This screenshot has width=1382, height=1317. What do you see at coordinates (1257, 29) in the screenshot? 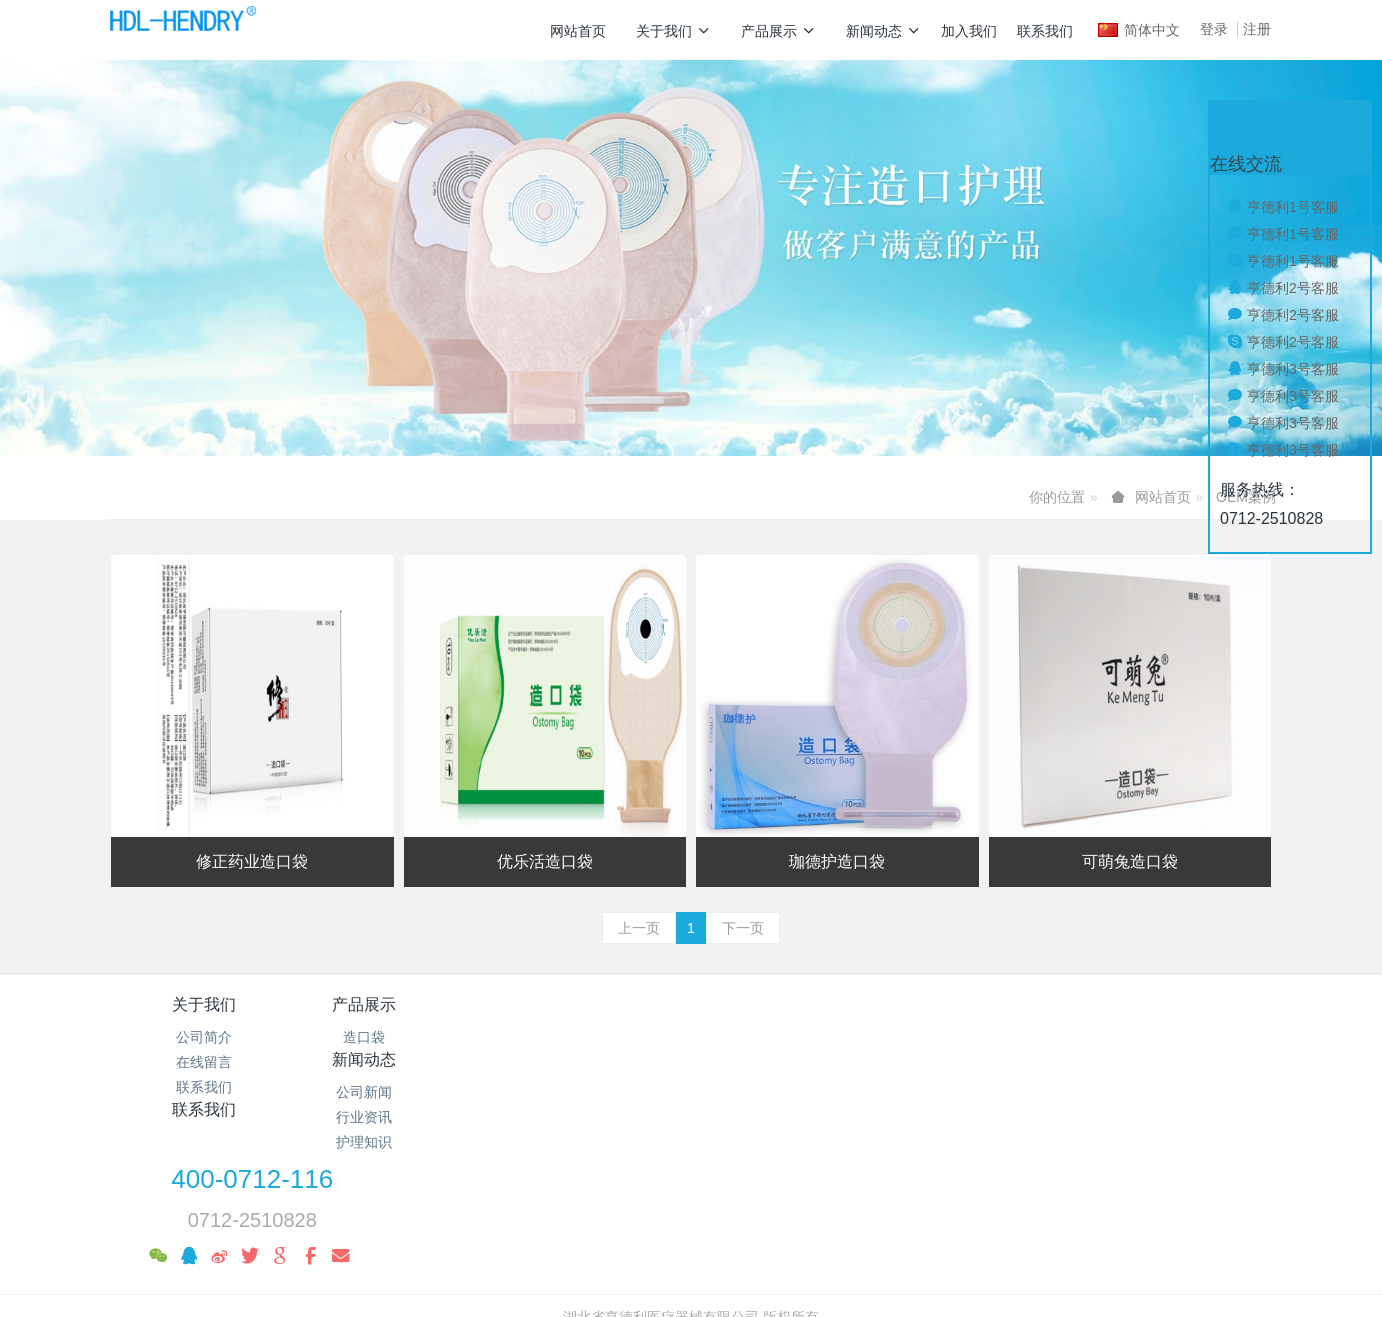
I see `注册` at bounding box center [1257, 29].